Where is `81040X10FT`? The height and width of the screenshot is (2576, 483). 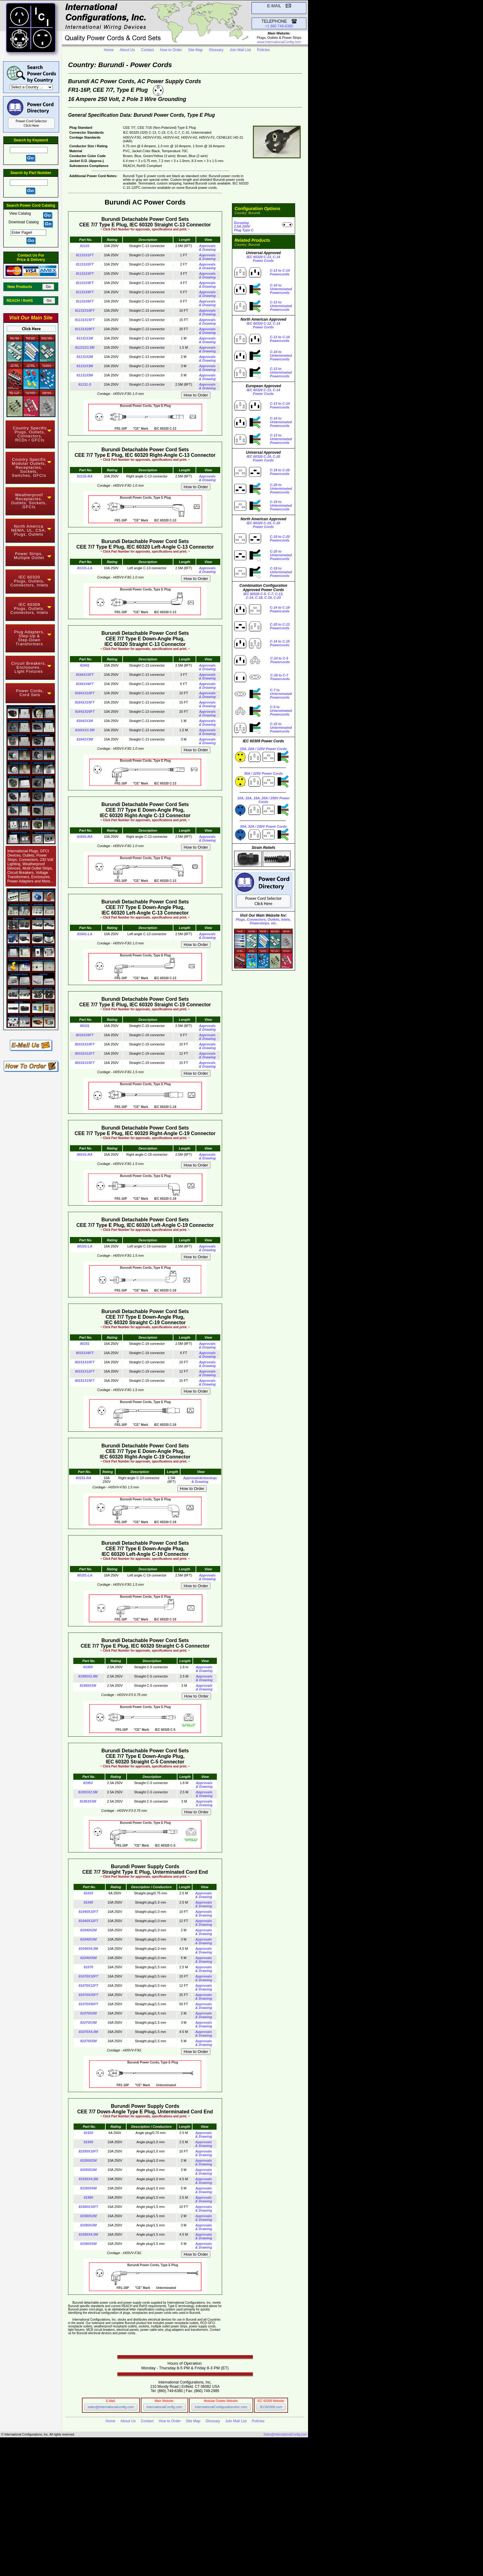 81040X10FT is located at coordinates (88, 1911).